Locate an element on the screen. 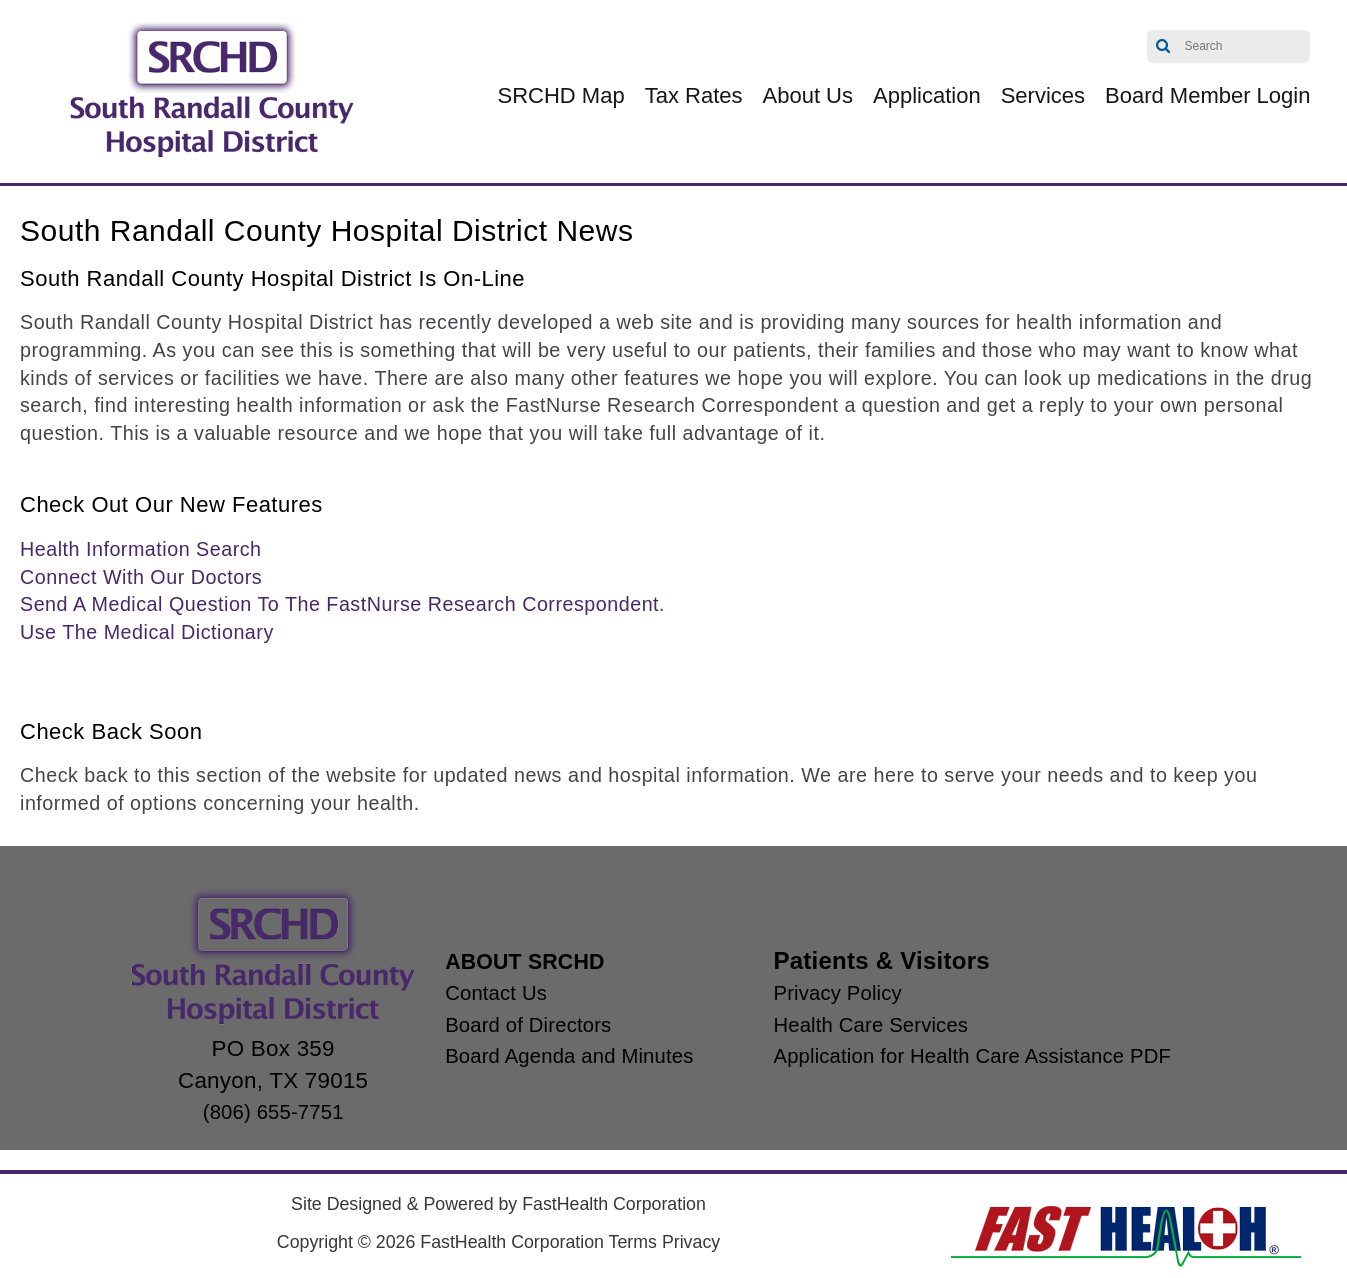 Image resolution: width=1347 pixels, height=1278 pixels. Search is located at coordinates (1163, 46).